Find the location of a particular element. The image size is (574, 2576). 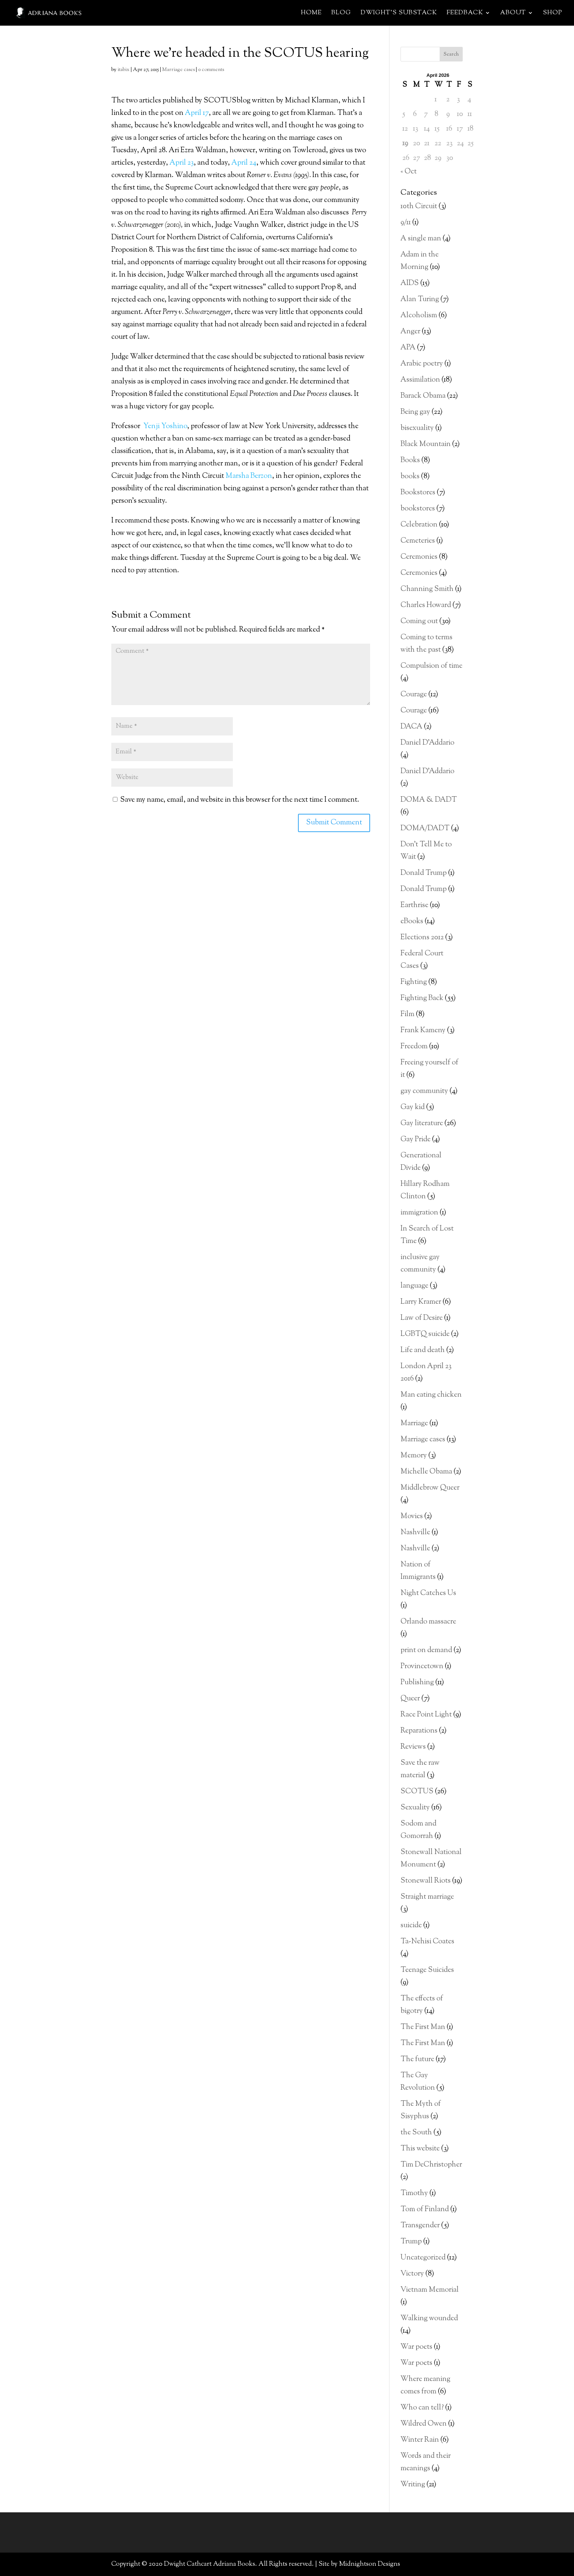

Transgender is located at coordinates (420, 2225).